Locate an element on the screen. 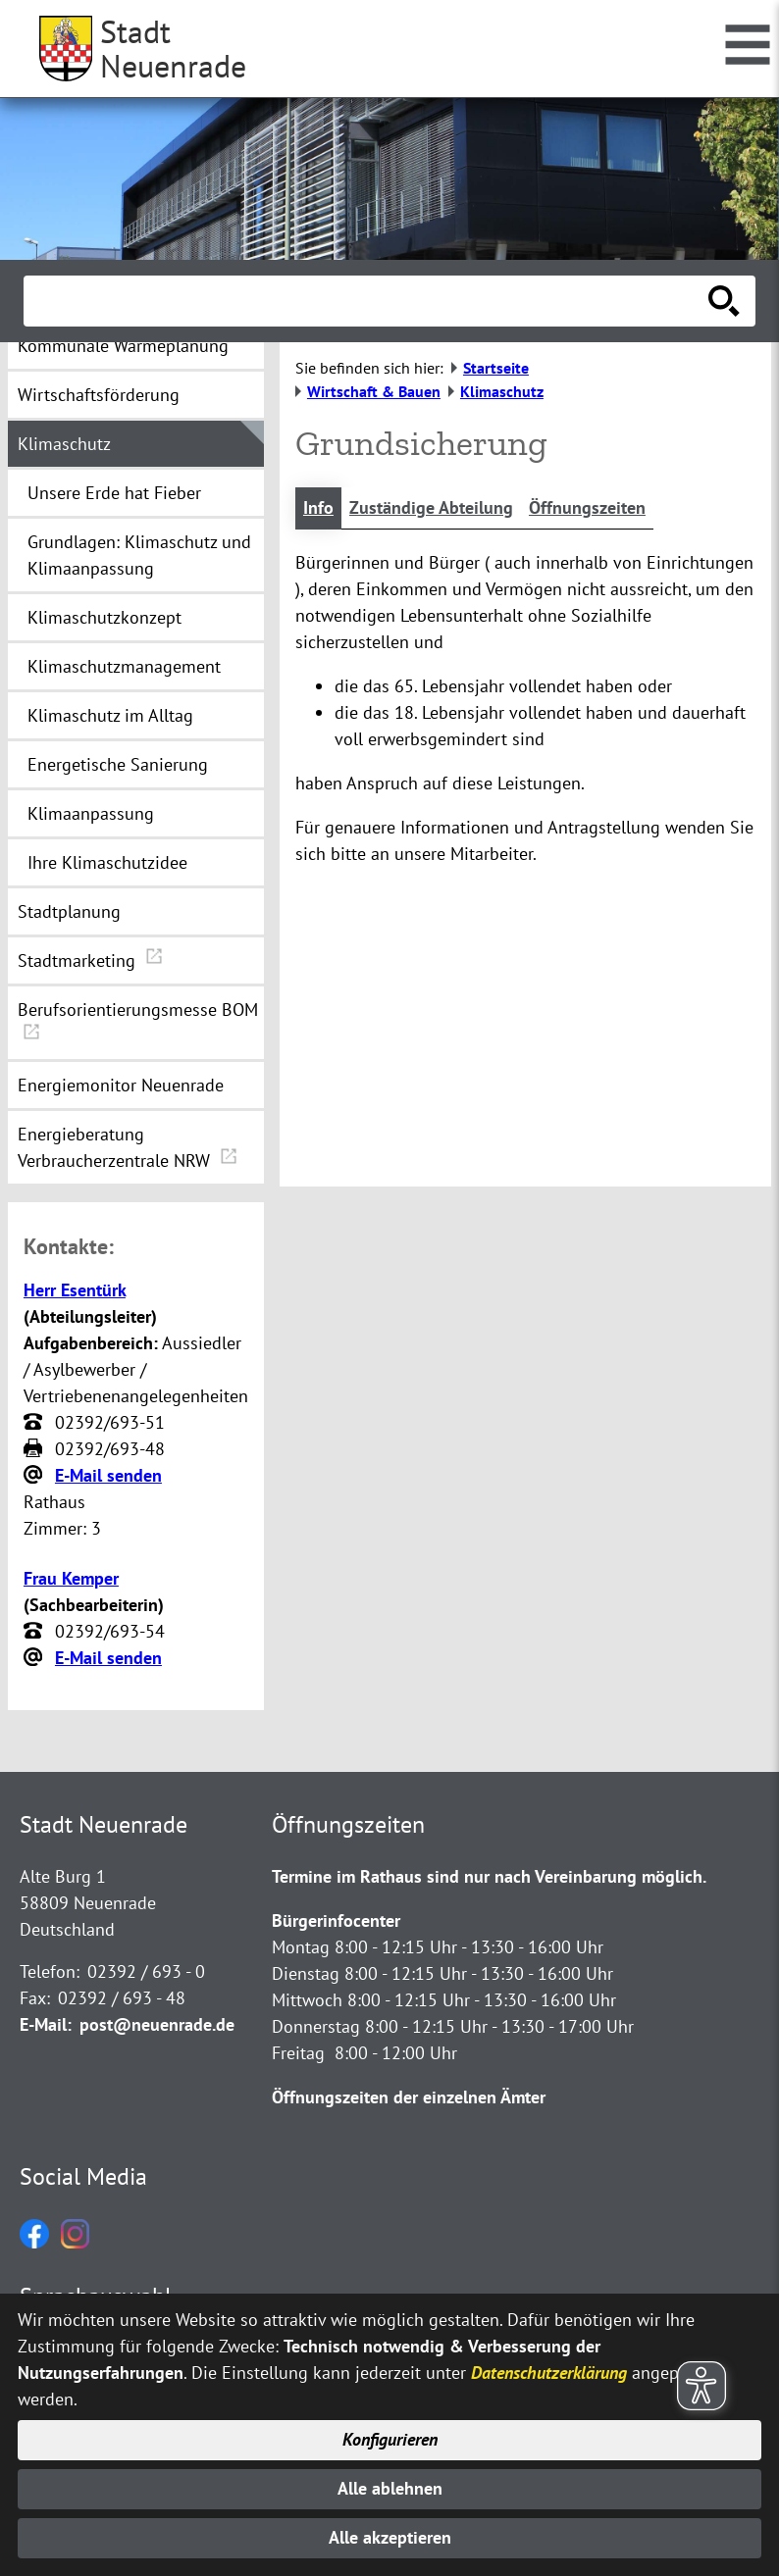 The image size is (779, 2576). Alle akzeptieren is located at coordinates (390, 2538).